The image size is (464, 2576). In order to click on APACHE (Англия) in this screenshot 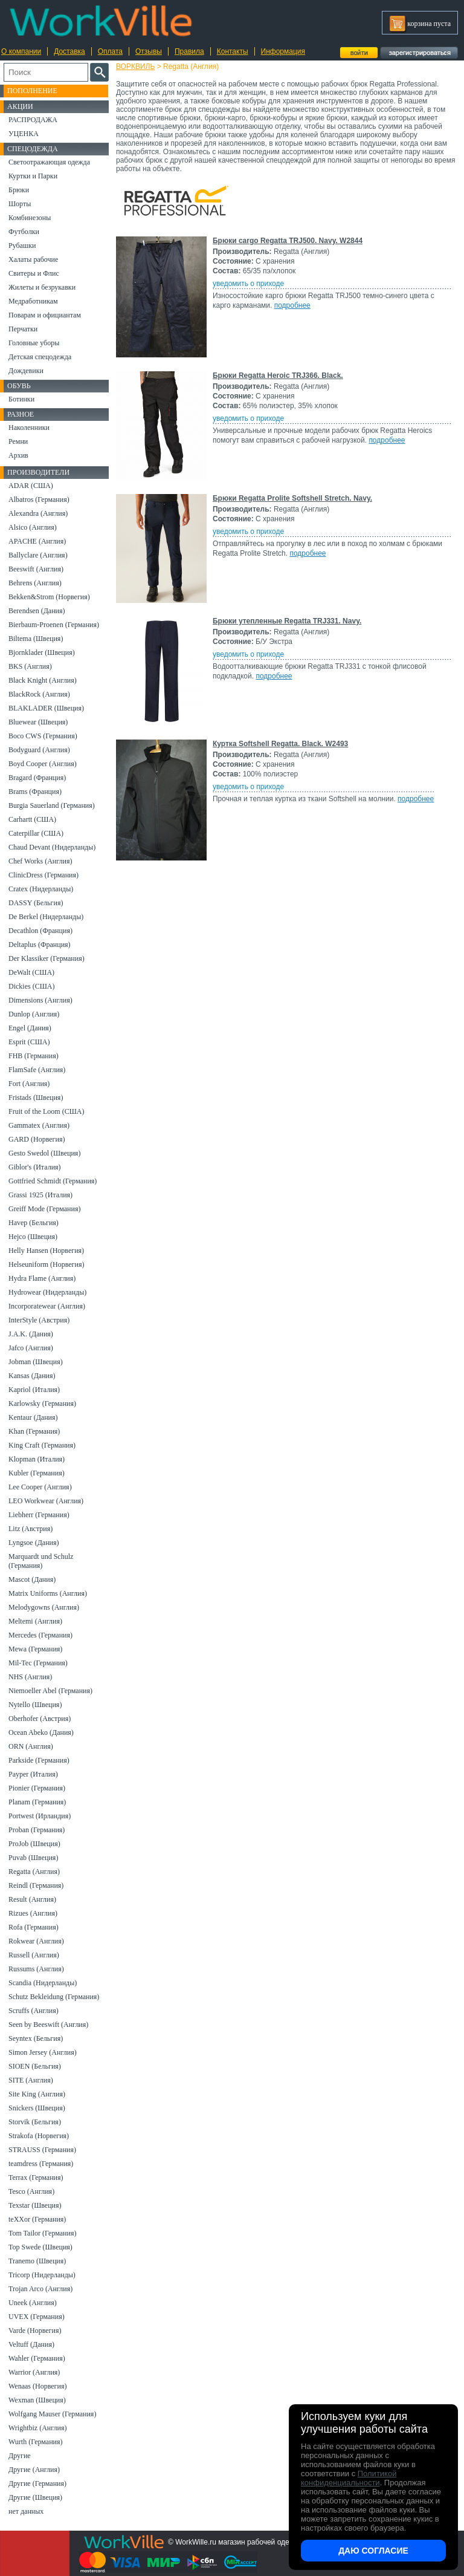, I will do `click(37, 541)`.